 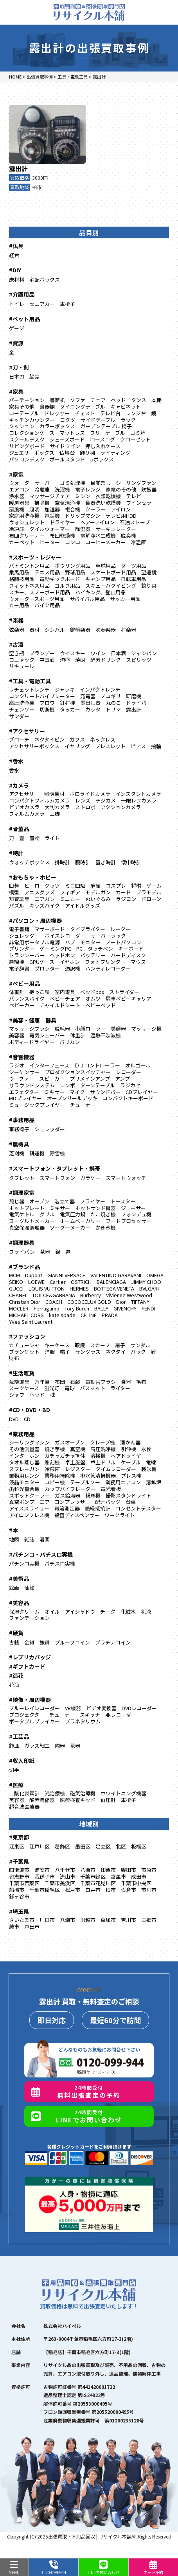 What do you see at coordinates (24, 515) in the screenshot?
I see `家庭用洗浄機` at bounding box center [24, 515].